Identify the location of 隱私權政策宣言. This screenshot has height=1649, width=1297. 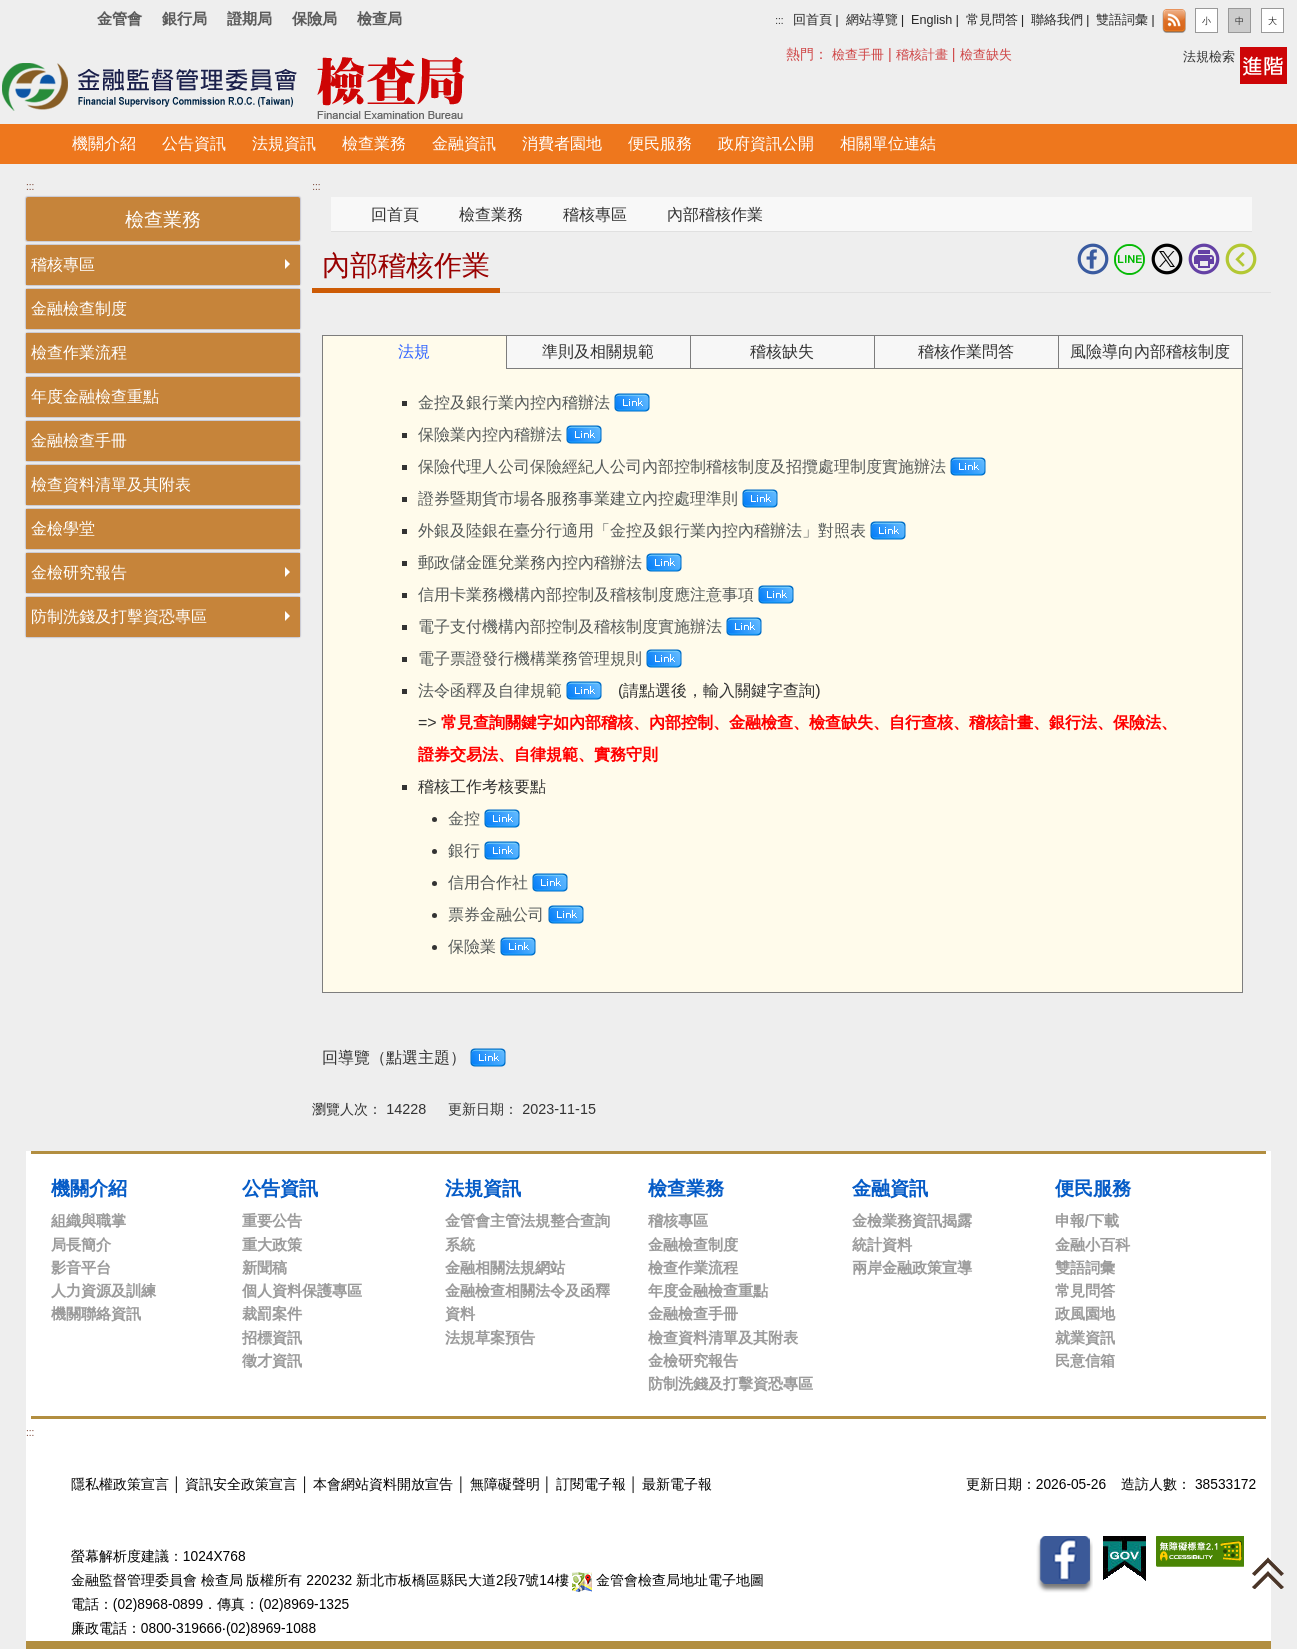
(120, 1484).